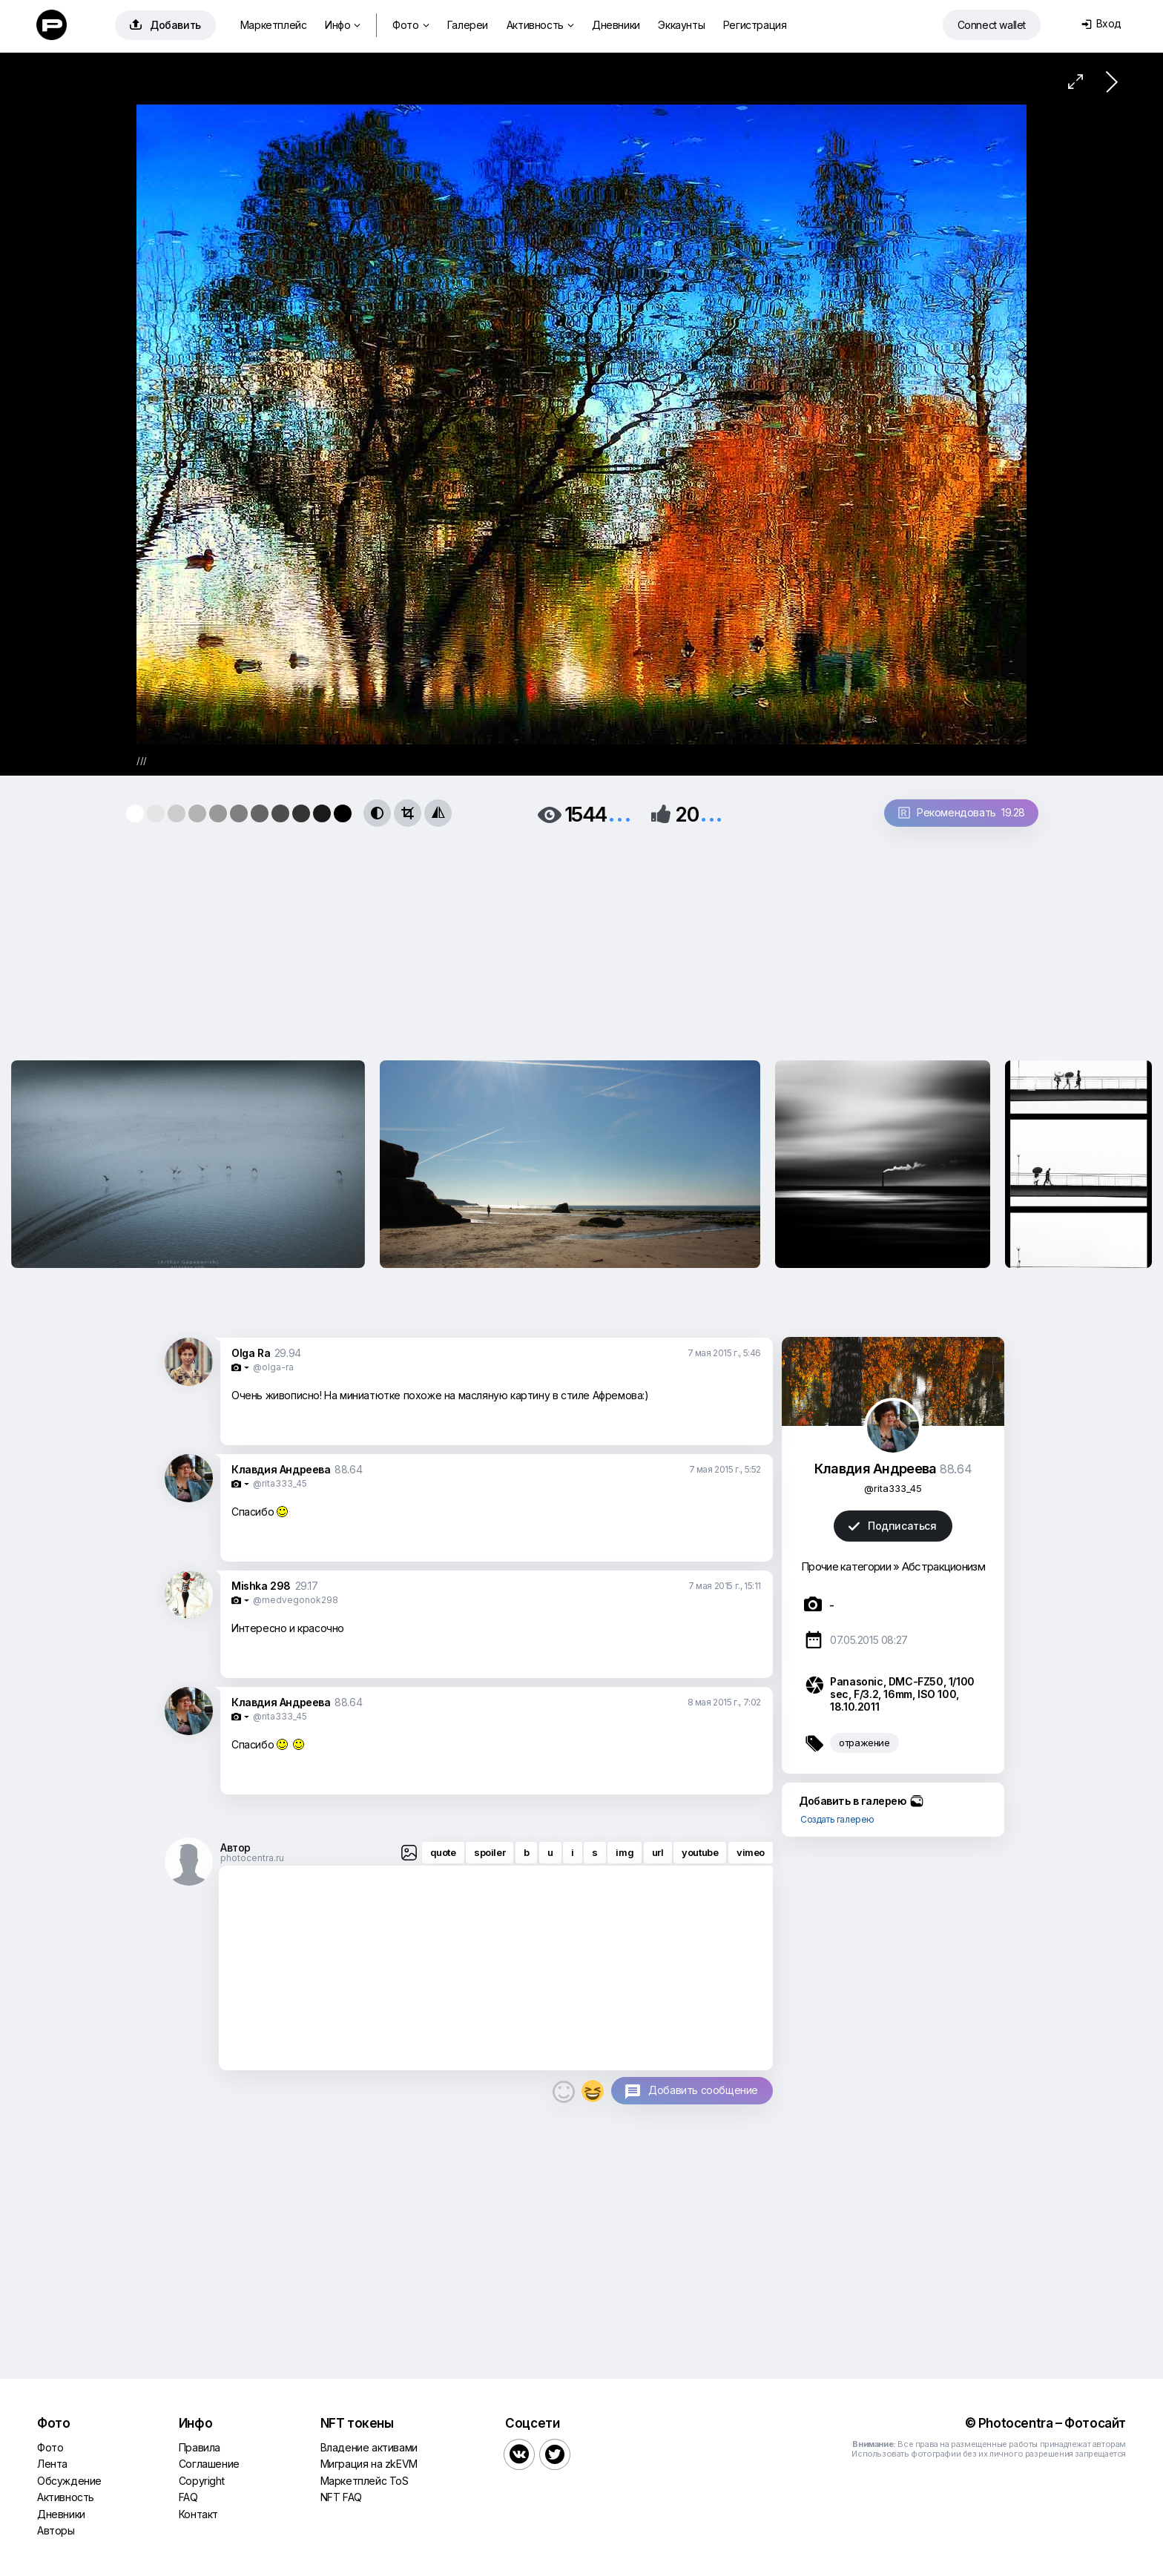 The width and height of the screenshot is (1163, 2576). What do you see at coordinates (581, 938) in the screenshot?
I see `[Advertisement]` at bounding box center [581, 938].